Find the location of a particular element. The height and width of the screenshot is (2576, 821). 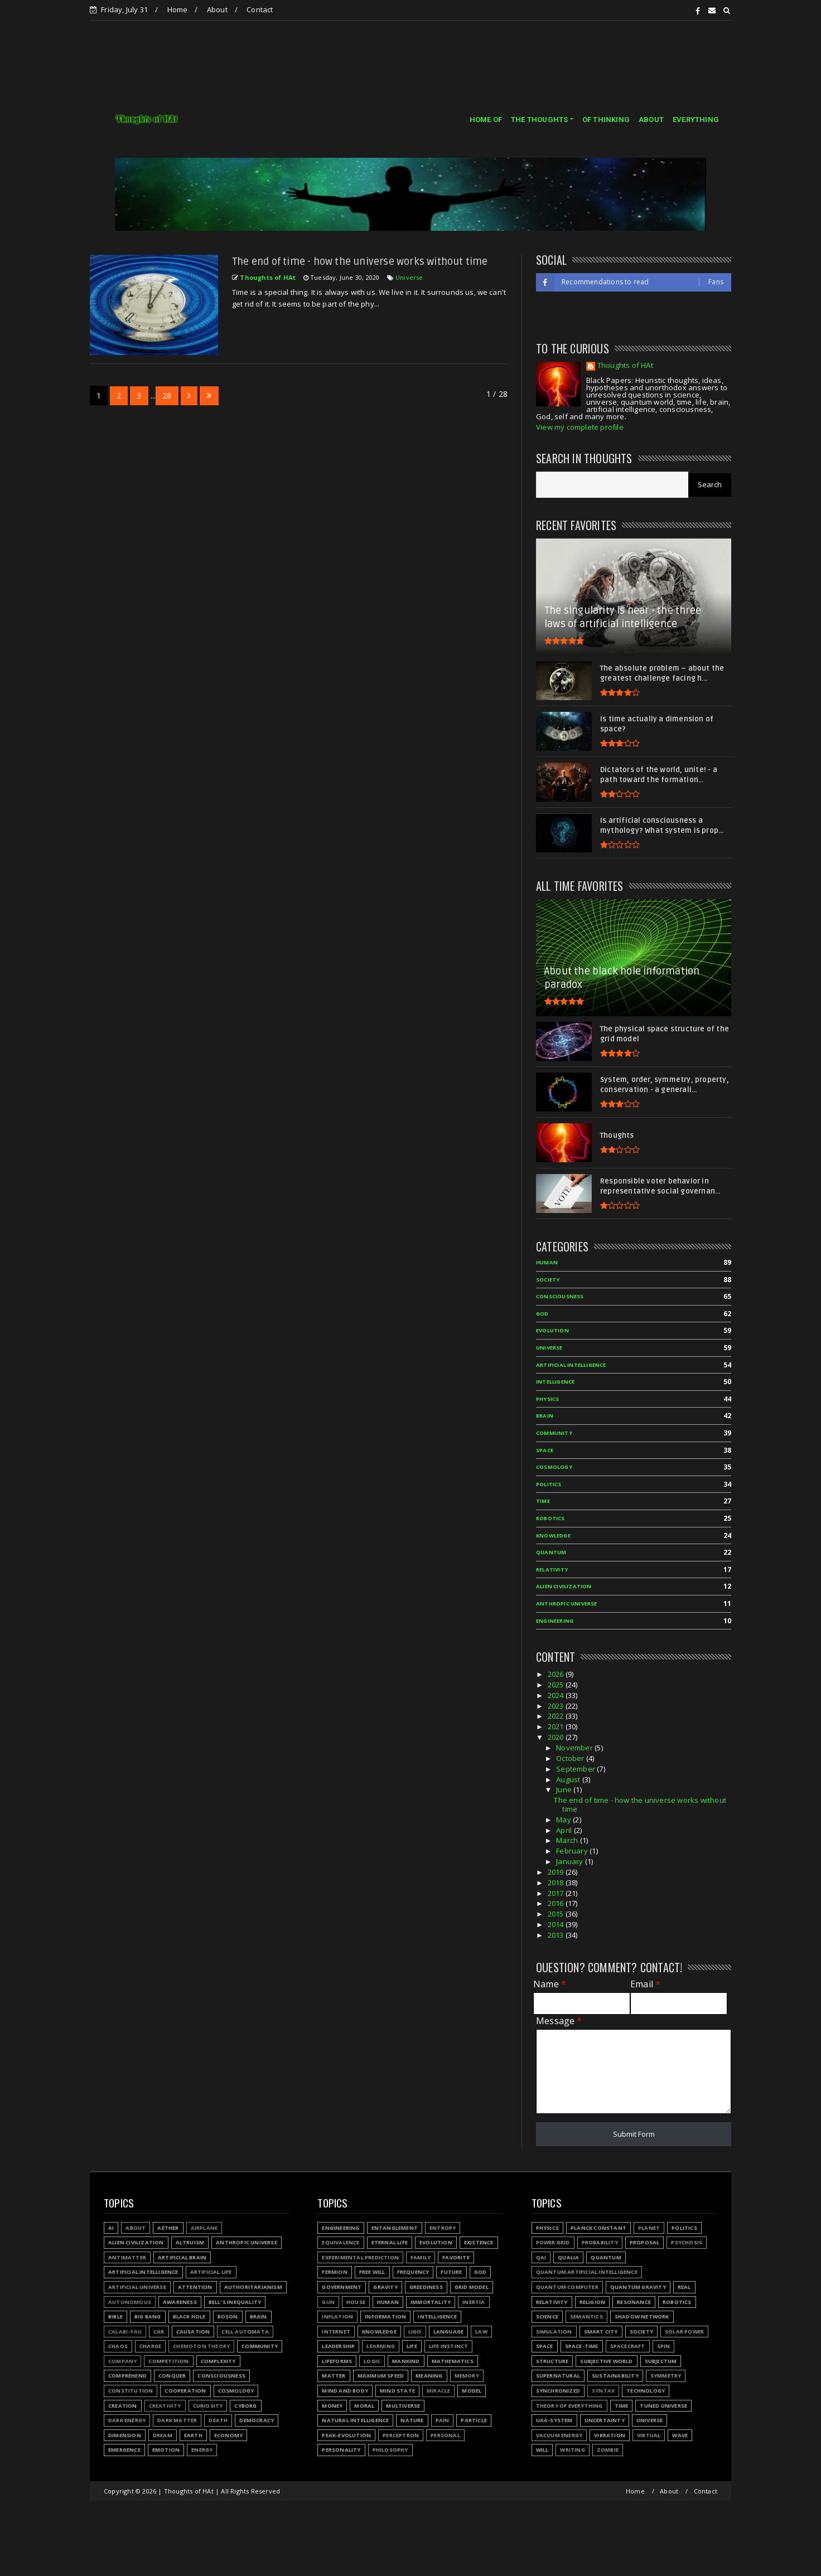

Dark energy is located at coordinates (127, 2420).